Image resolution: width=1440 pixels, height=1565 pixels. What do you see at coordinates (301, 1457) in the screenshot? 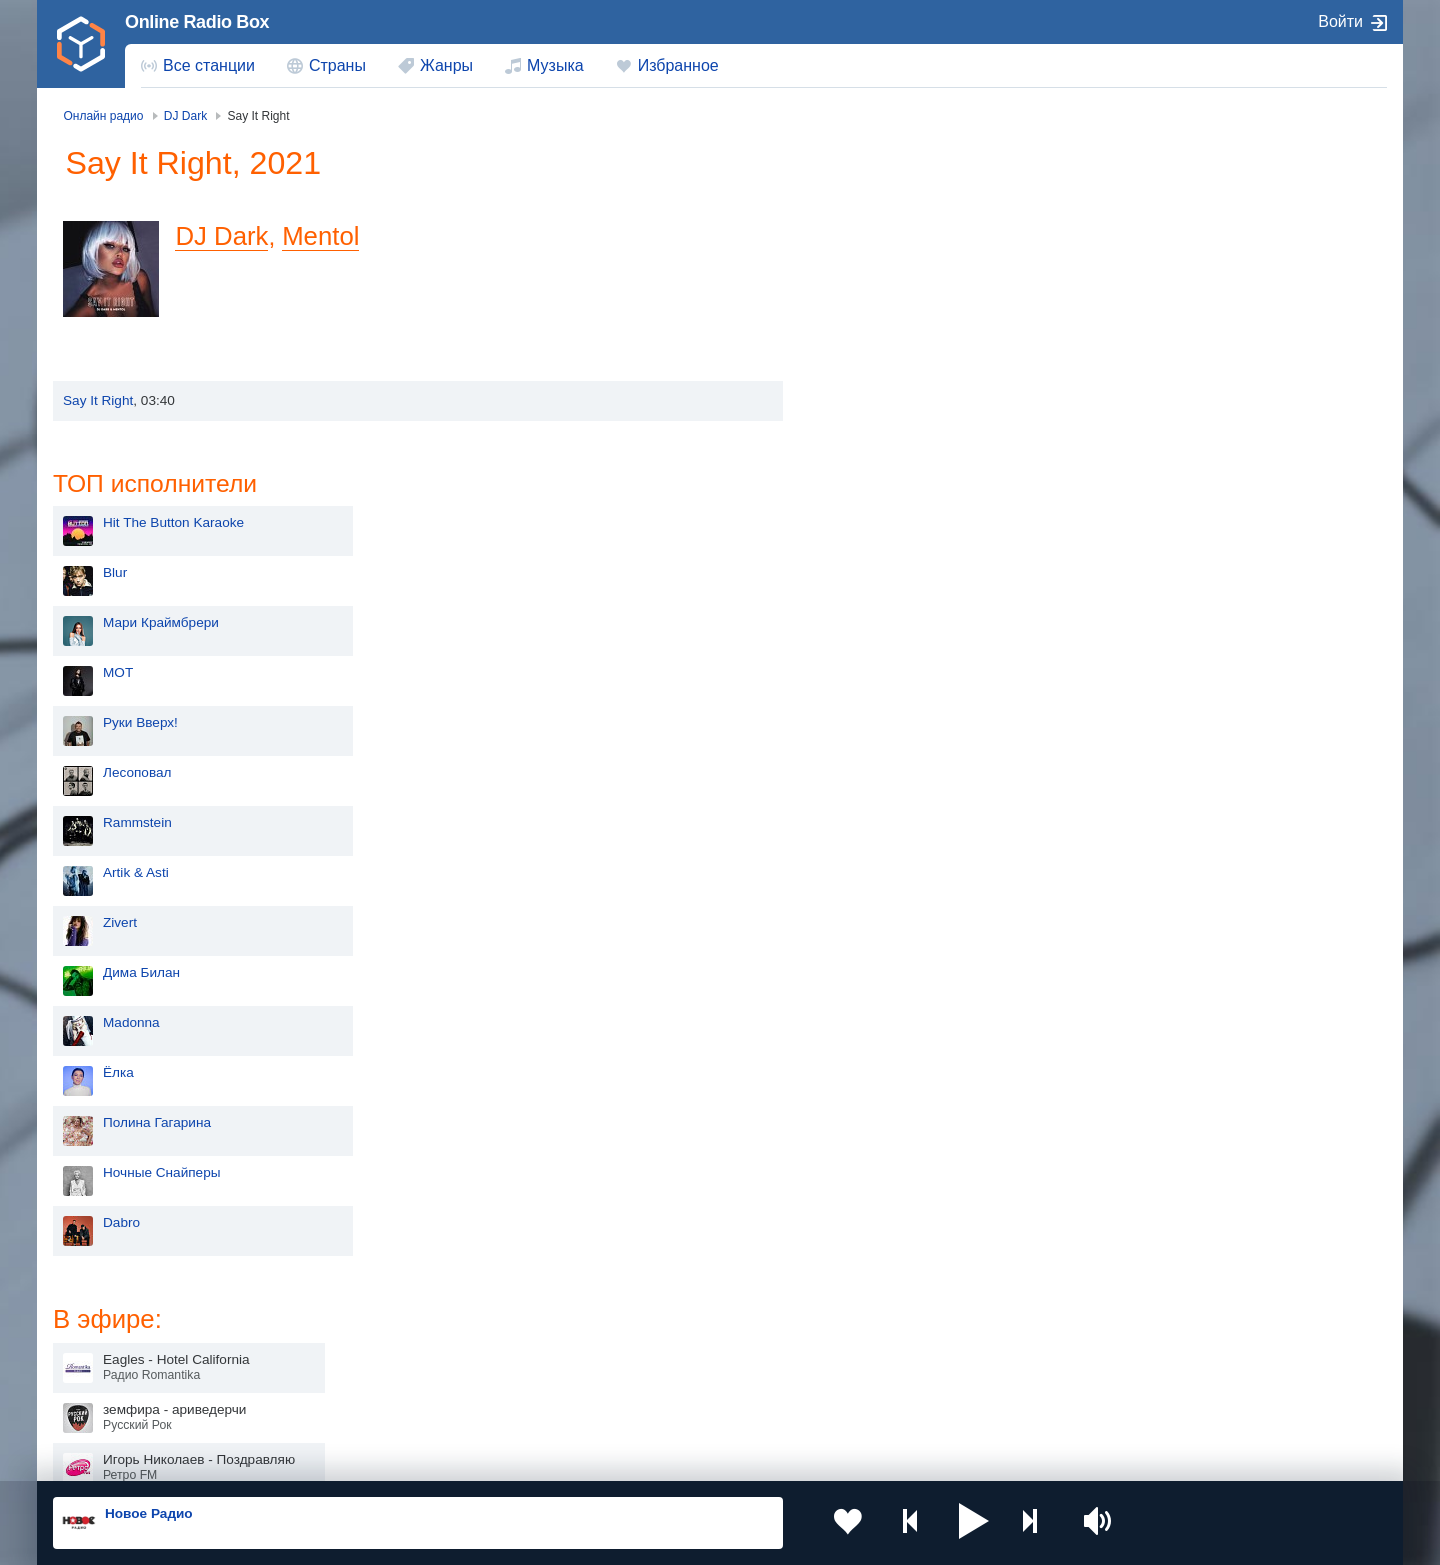
I see `Пользовательское соглашение` at bounding box center [301, 1457].